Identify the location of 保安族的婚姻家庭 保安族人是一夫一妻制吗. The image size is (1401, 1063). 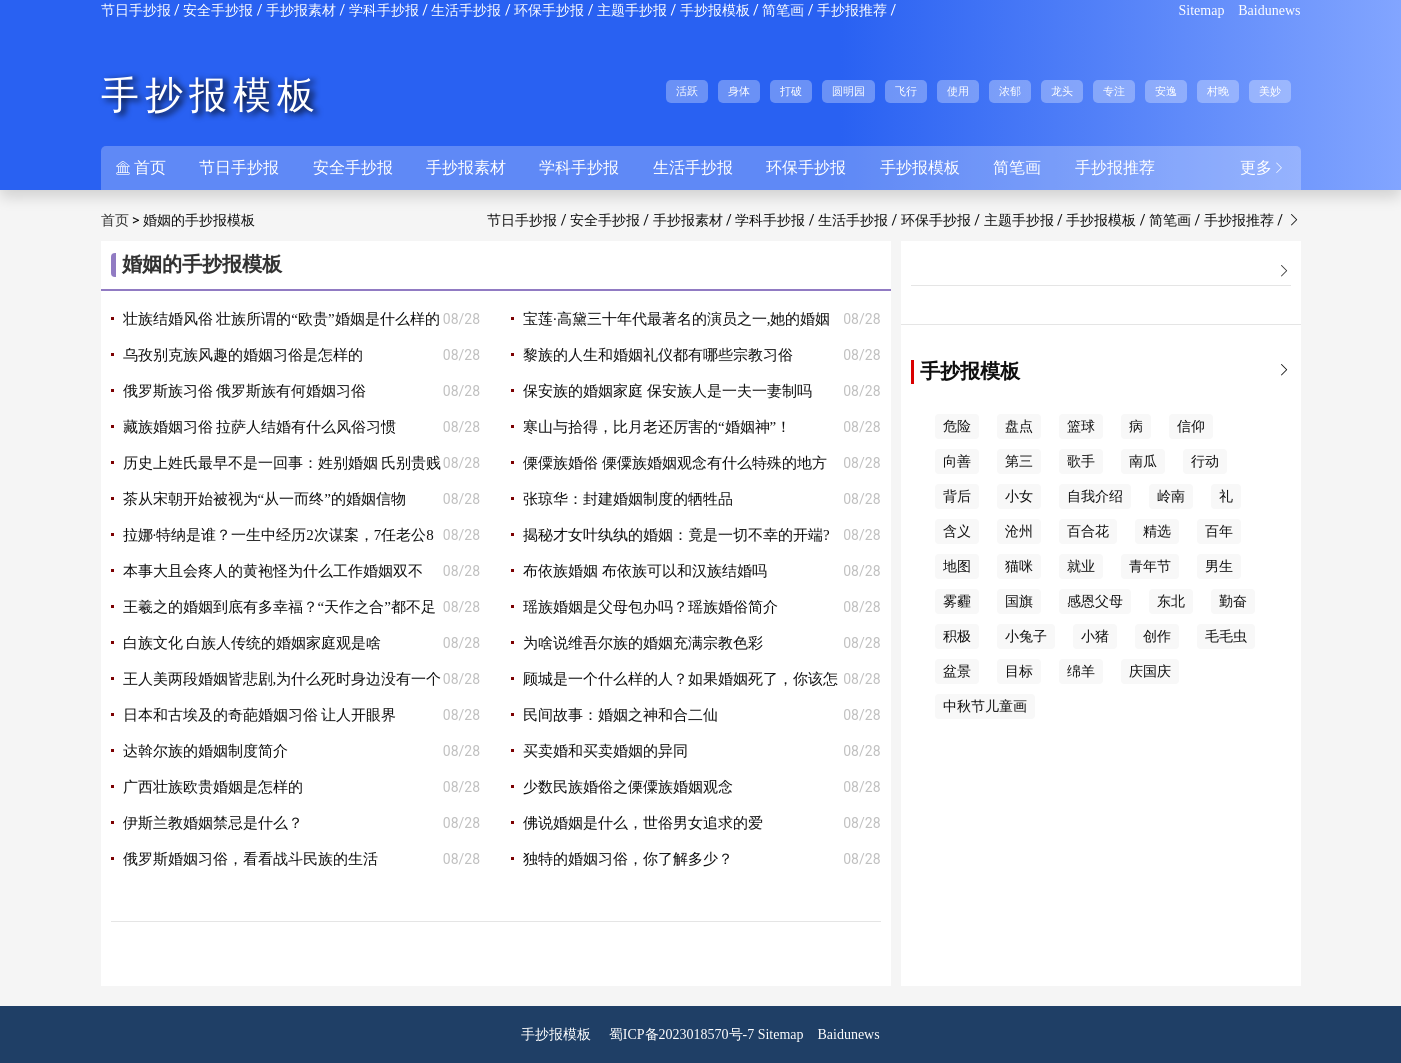
(667, 391).